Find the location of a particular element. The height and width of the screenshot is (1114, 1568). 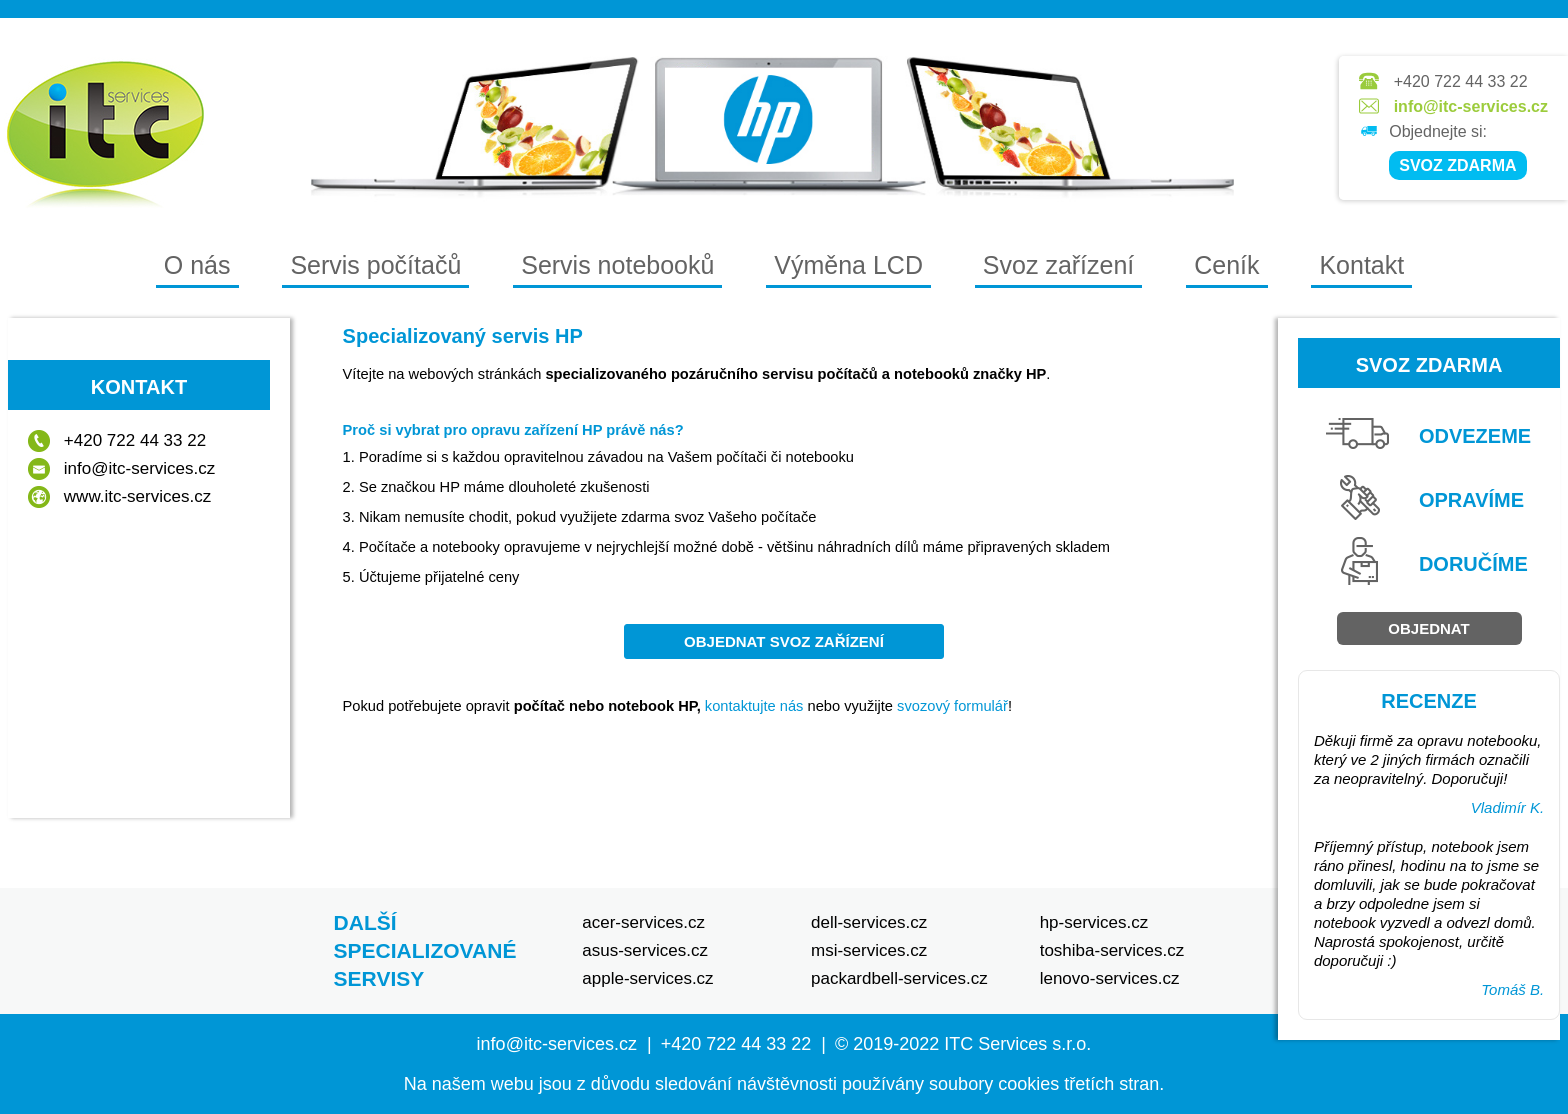

toshiba-services.cz is located at coordinates (1112, 950).